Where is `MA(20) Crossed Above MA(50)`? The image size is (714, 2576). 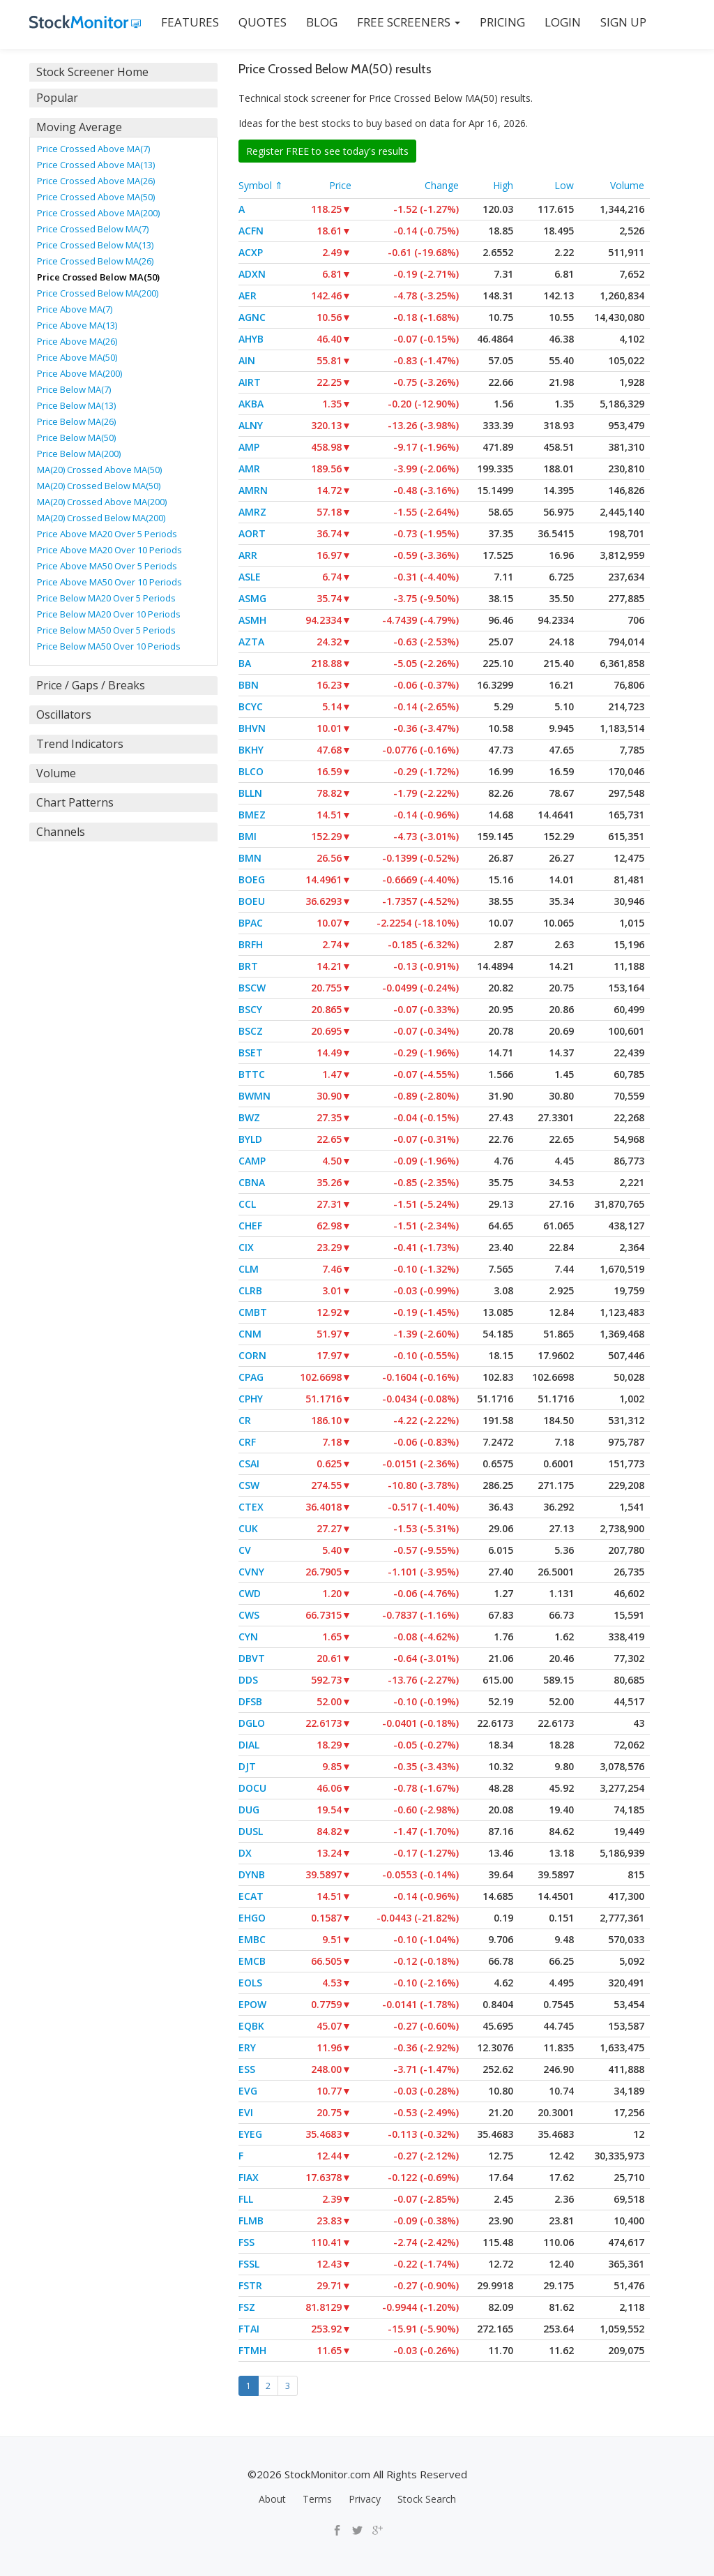
MA(20) Crossed Above MA(50) is located at coordinates (99, 469).